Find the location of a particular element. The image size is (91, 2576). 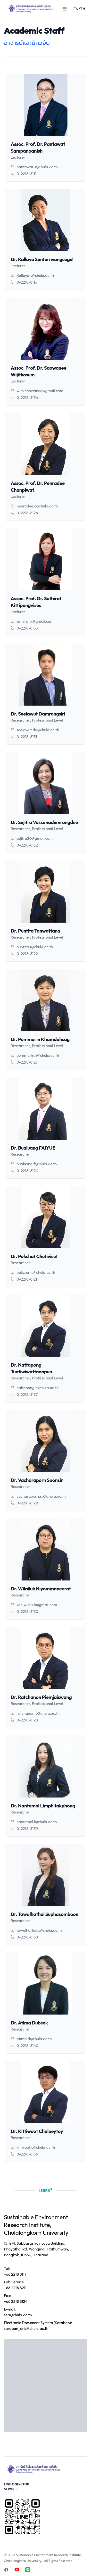

Kallaya.s@chula.ac.th is located at coordinates (32, 275).